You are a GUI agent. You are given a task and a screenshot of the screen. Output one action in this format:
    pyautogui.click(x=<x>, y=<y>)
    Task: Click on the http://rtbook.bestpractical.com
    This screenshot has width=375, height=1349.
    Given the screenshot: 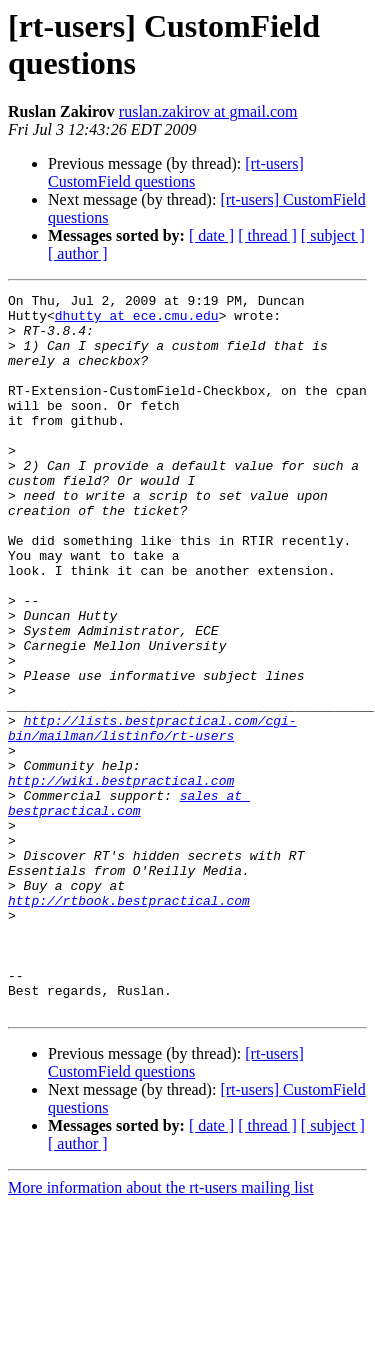 What is the action you would take?
    pyautogui.click(x=129, y=1023)
    